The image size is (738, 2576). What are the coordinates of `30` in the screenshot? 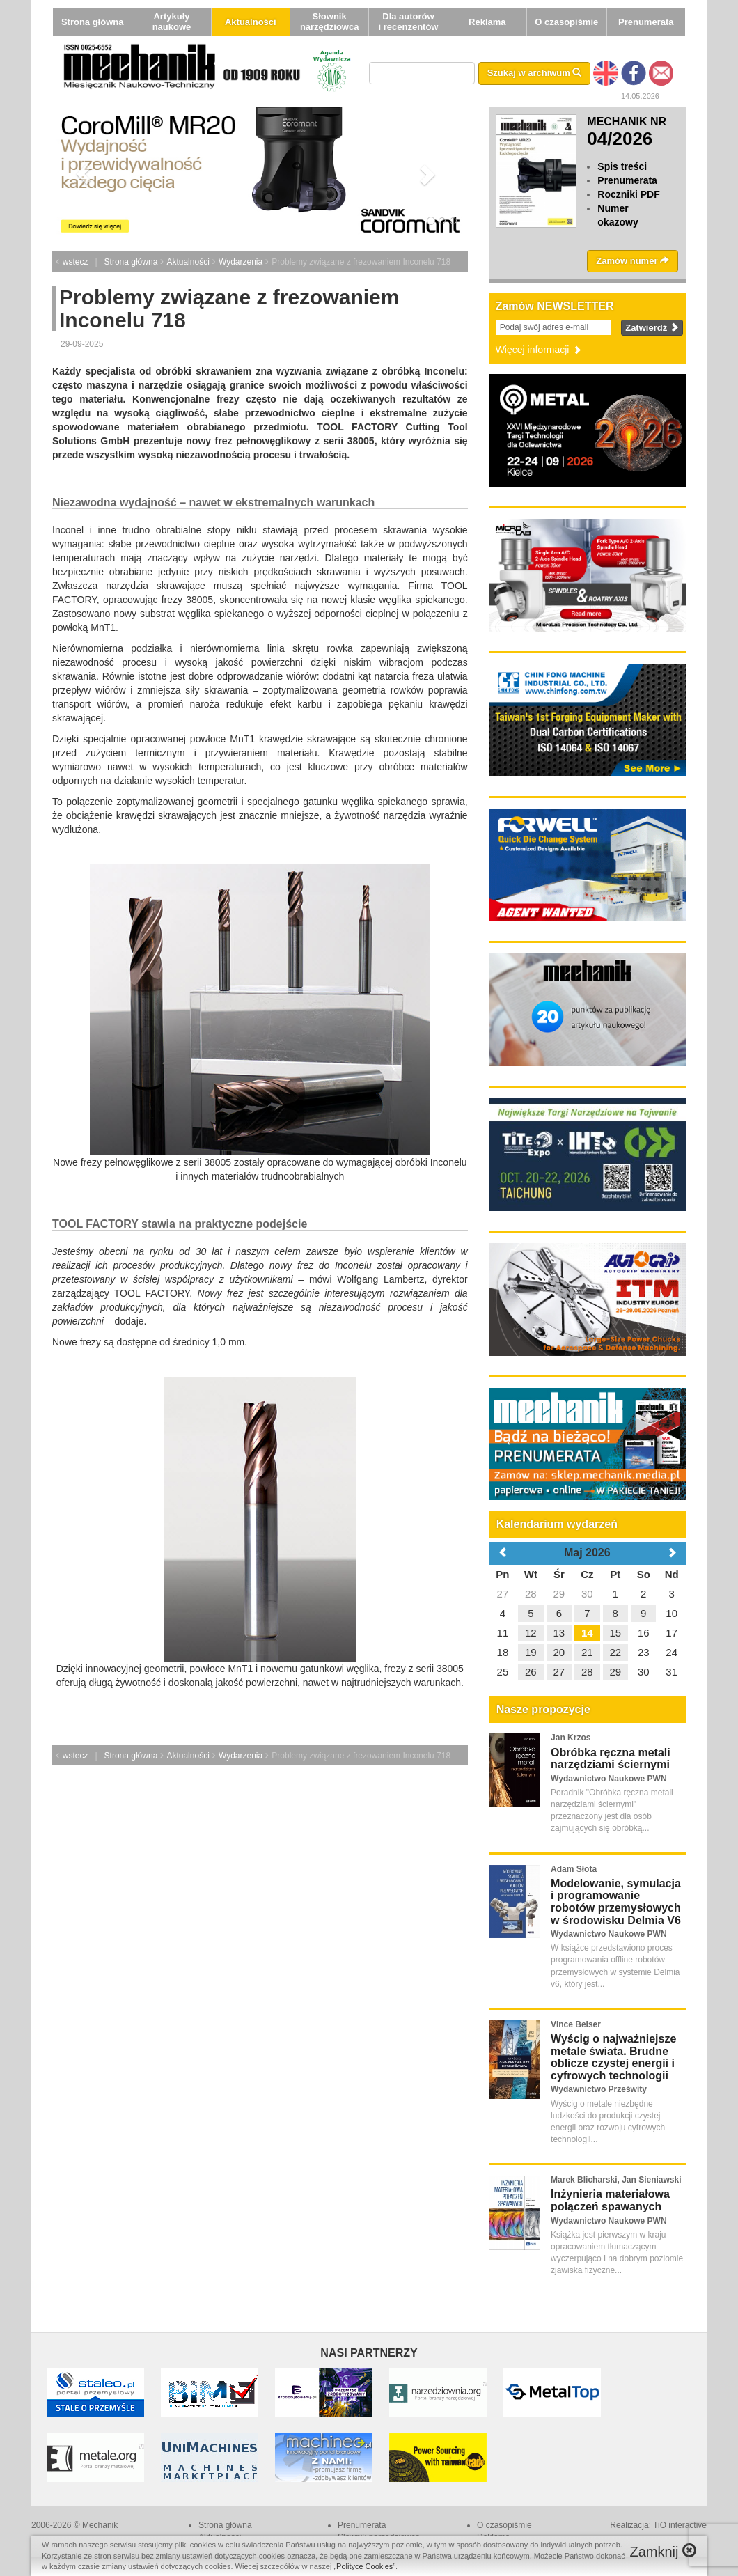 It's located at (587, 1594).